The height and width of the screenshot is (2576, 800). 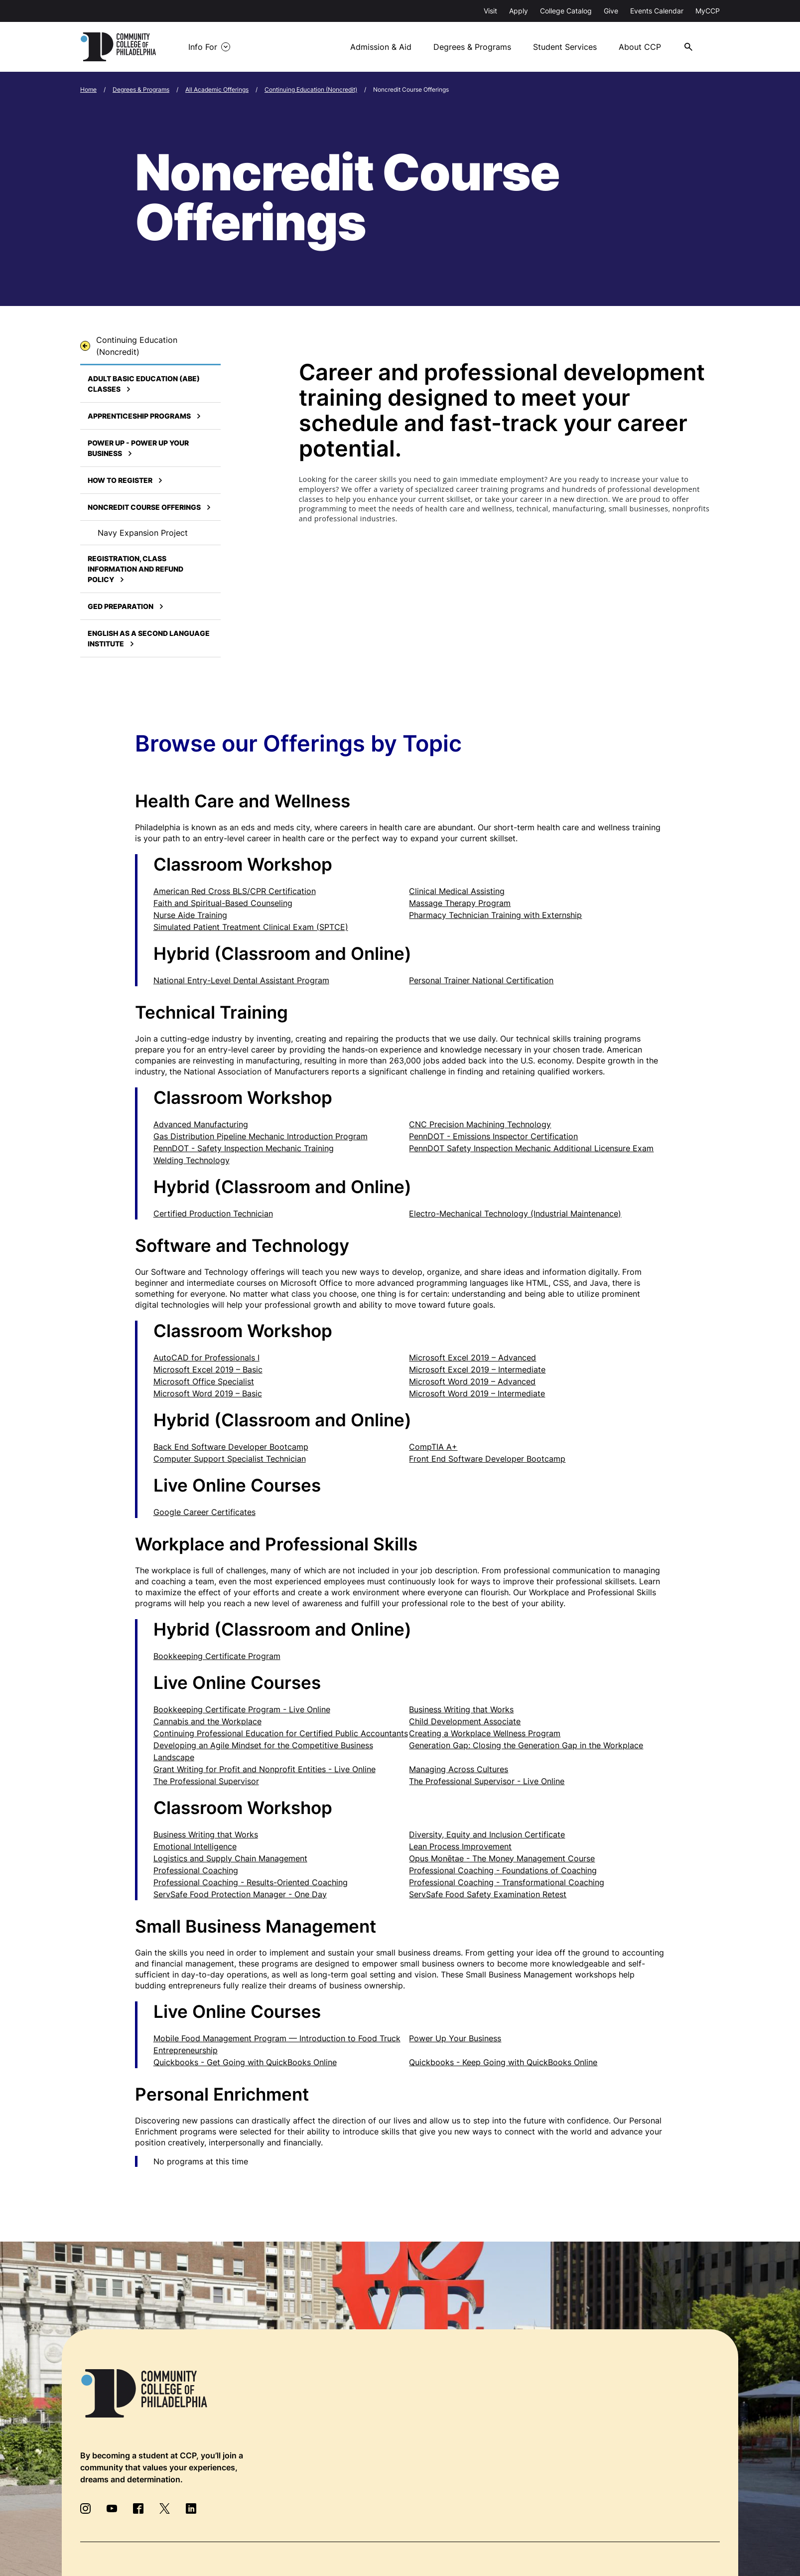 What do you see at coordinates (207, 1393) in the screenshot?
I see `Microsoft Word 2019 – Basic` at bounding box center [207, 1393].